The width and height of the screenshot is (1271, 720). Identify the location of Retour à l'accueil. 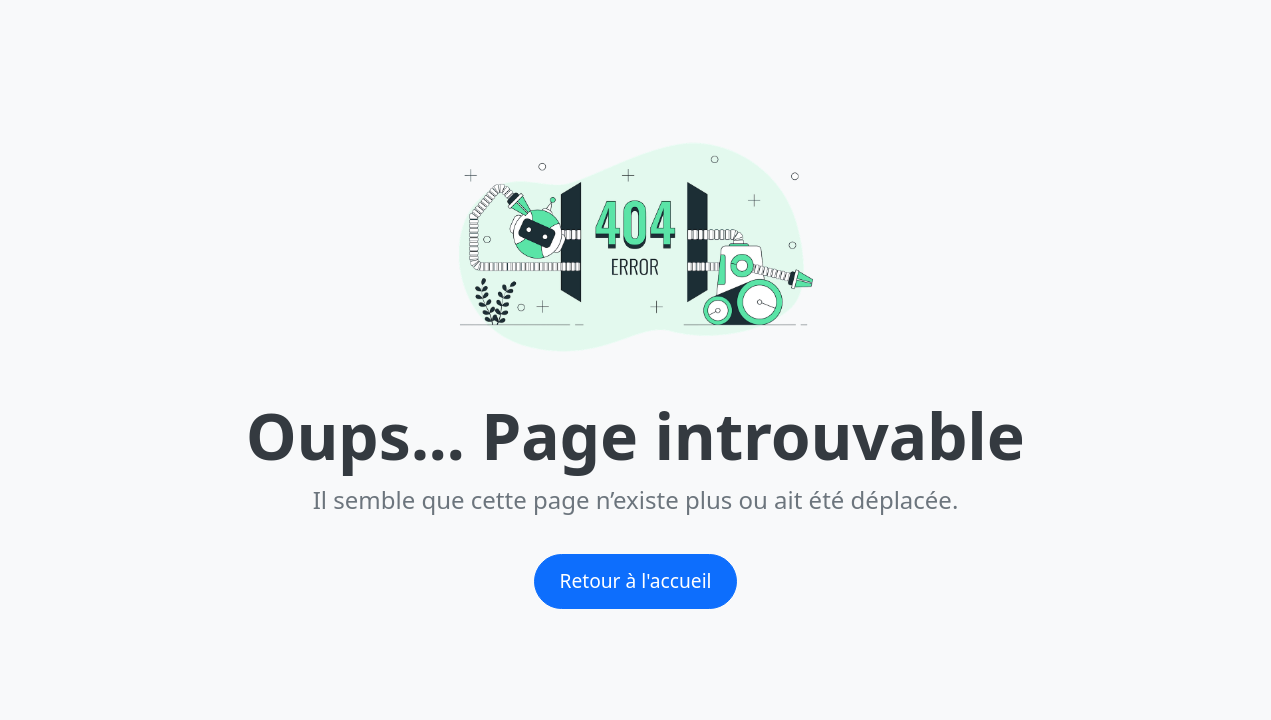
(635, 580).